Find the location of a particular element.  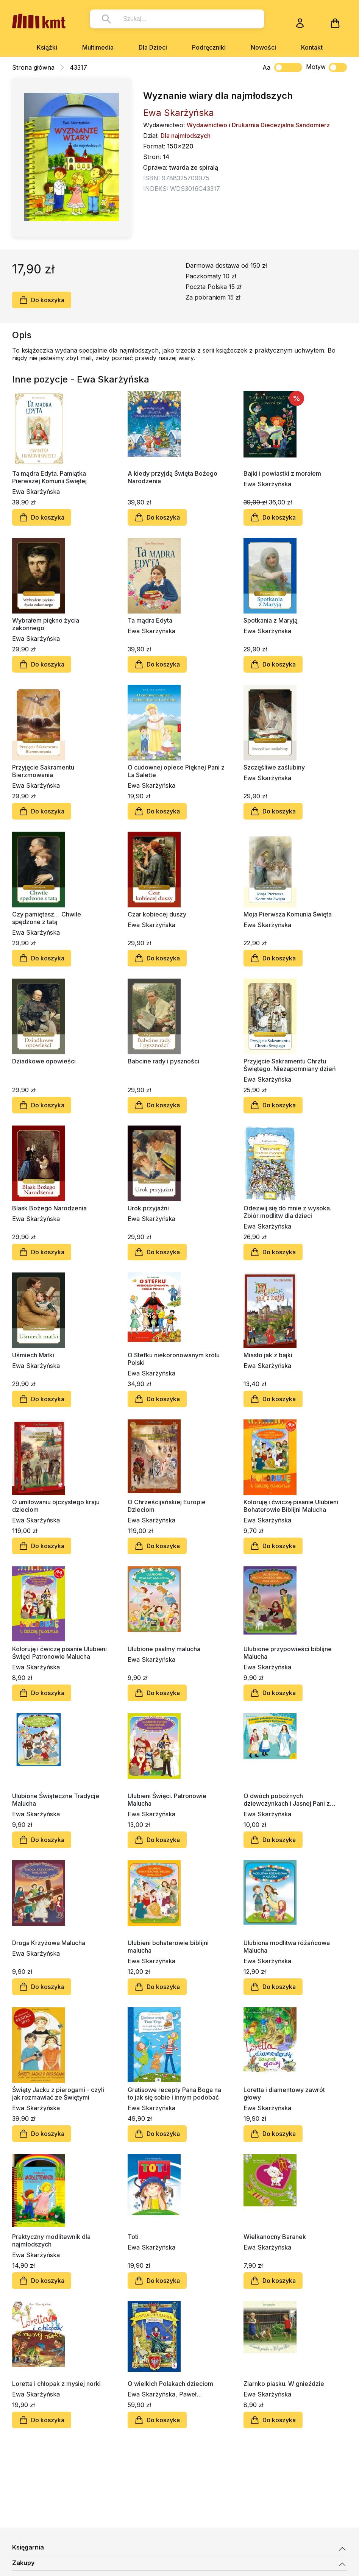

Kontakt is located at coordinates (312, 47).